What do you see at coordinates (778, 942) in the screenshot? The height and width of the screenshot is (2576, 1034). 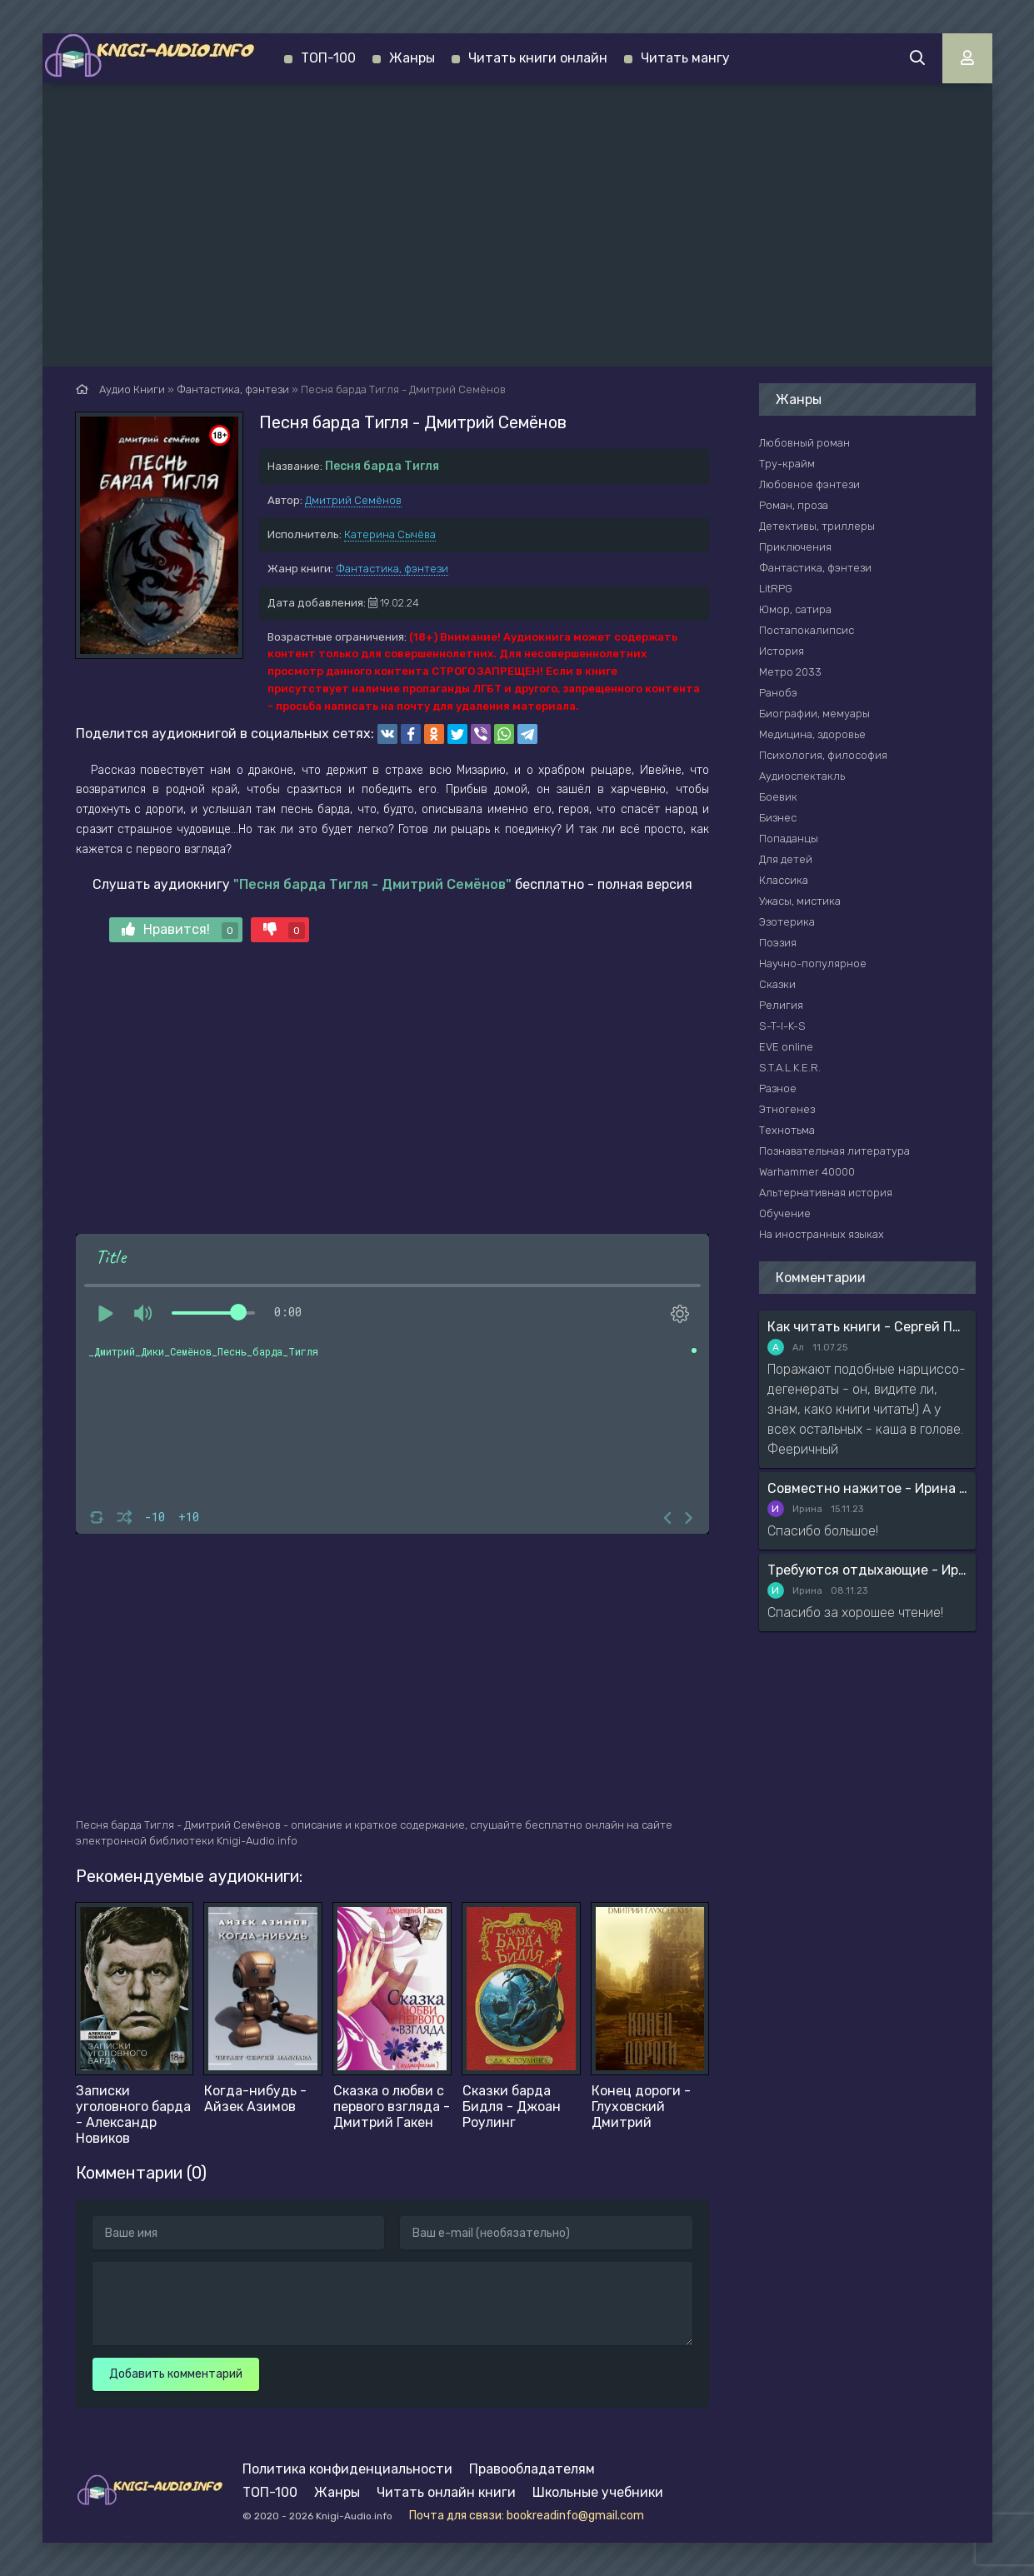 I see `Поэзия` at bounding box center [778, 942].